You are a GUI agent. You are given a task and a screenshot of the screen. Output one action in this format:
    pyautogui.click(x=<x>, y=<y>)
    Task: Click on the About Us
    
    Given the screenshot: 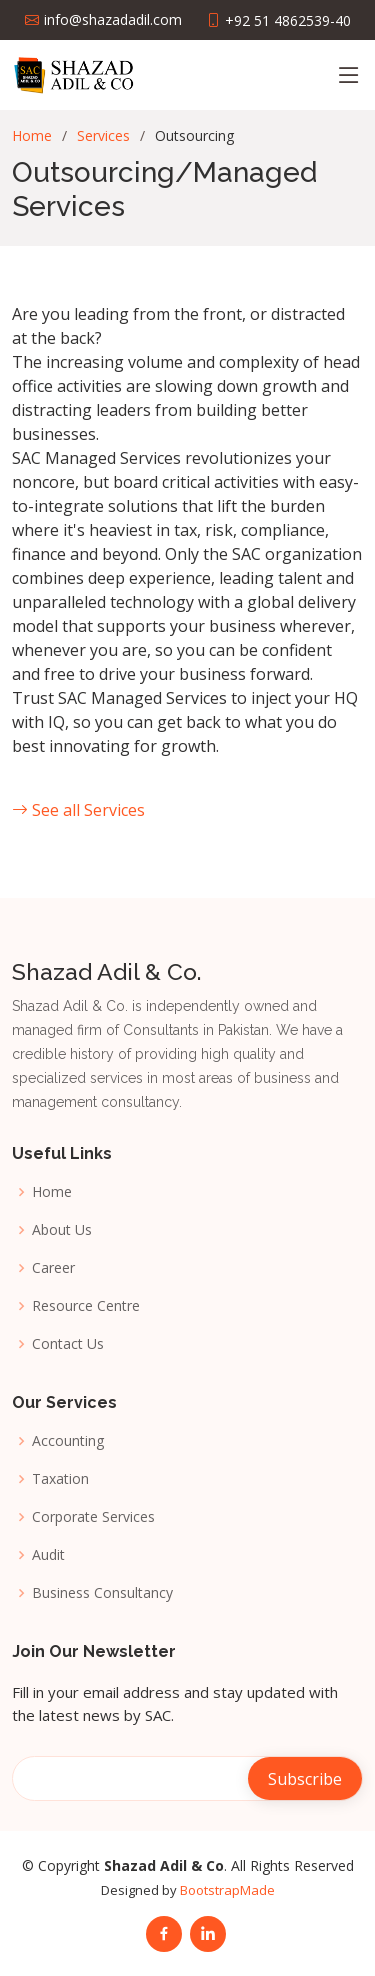 What is the action you would take?
    pyautogui.click(x=62, y=1230)
    